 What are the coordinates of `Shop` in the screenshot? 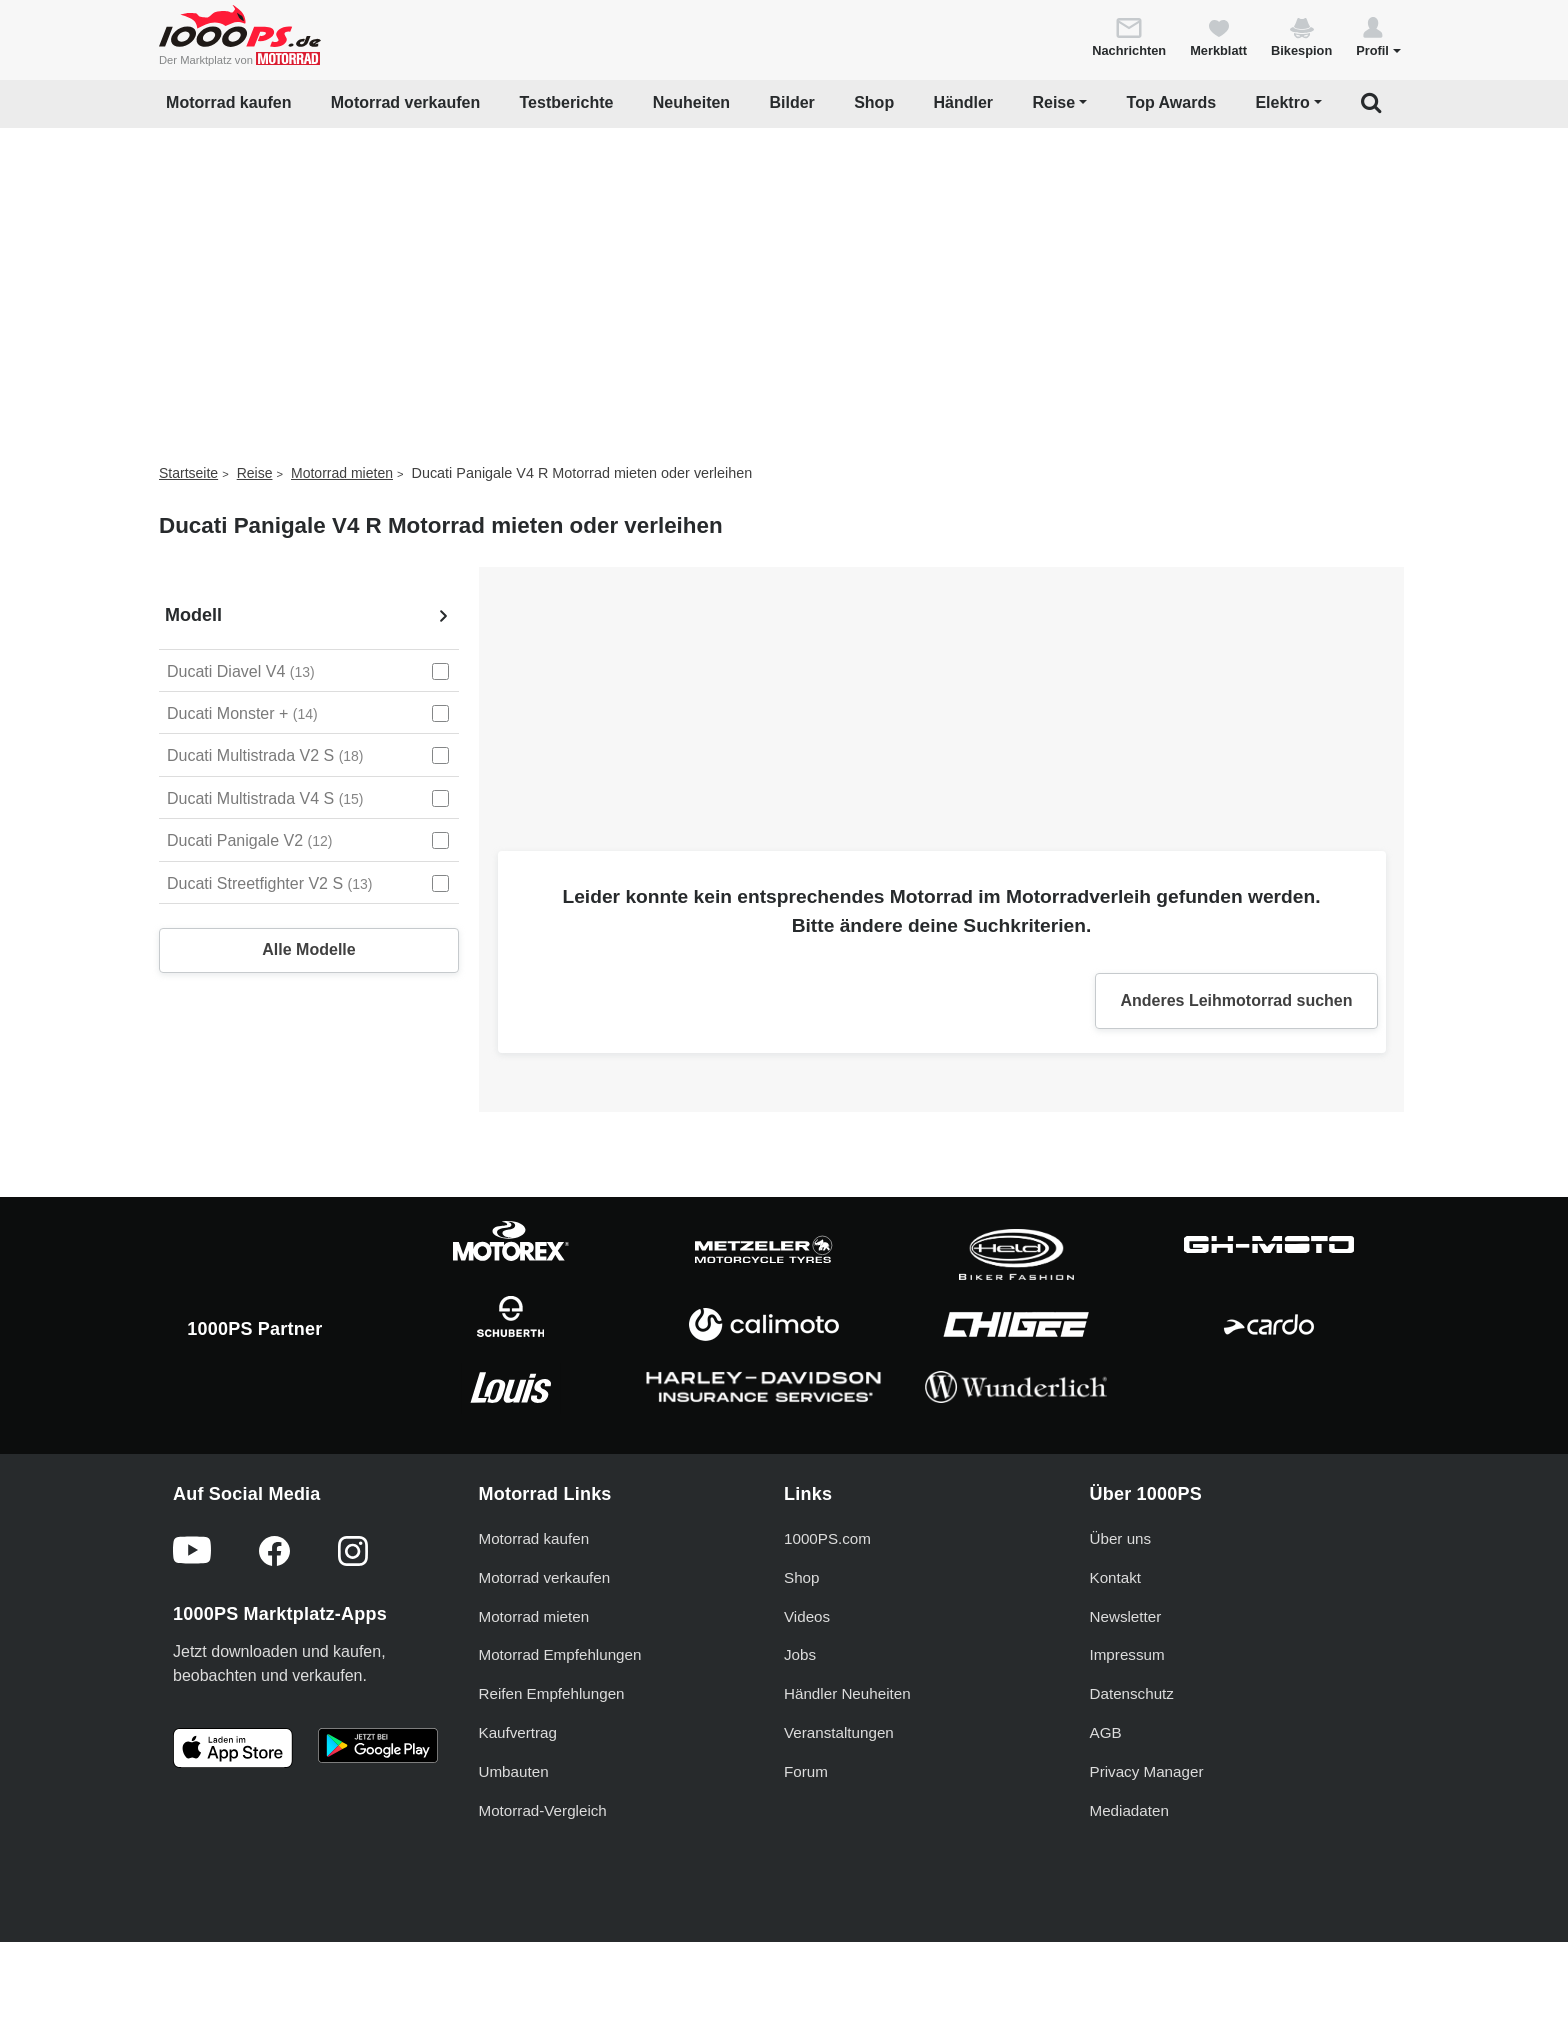 It's located at (874, 102).